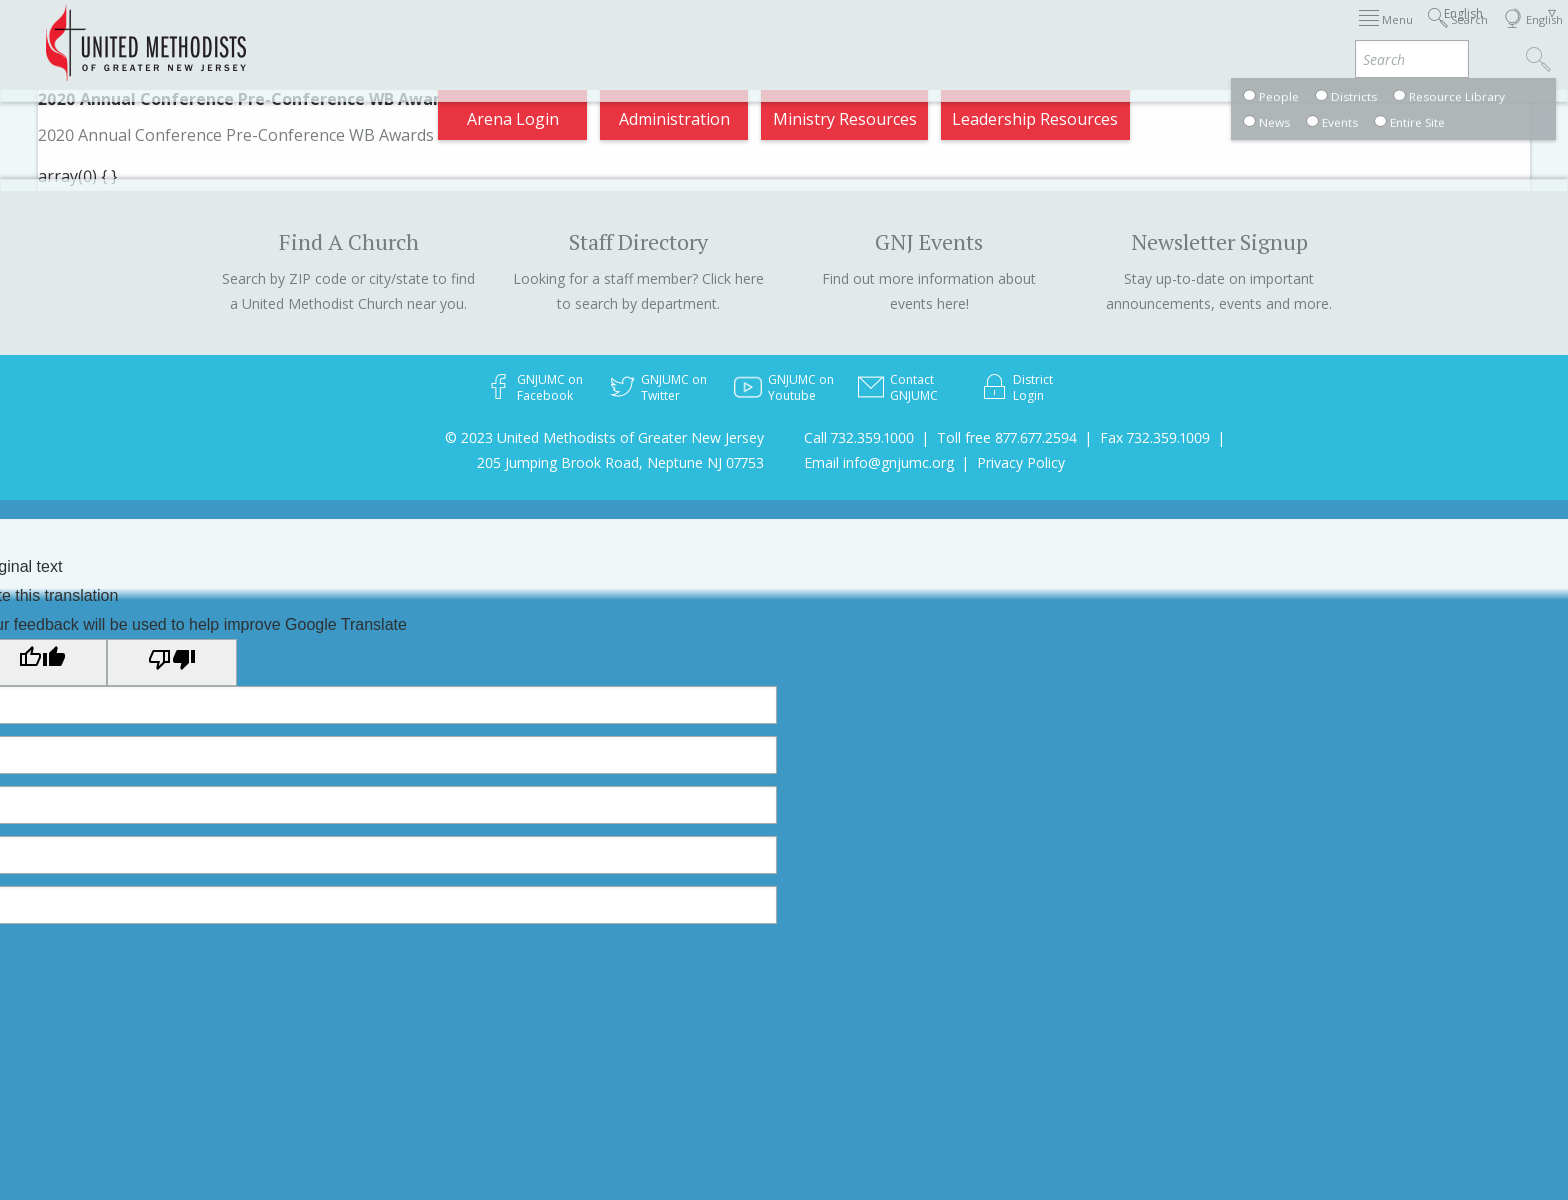  Describe the element at coordinates (1047, 34) in the screenshot. I see `Districts` at that location.